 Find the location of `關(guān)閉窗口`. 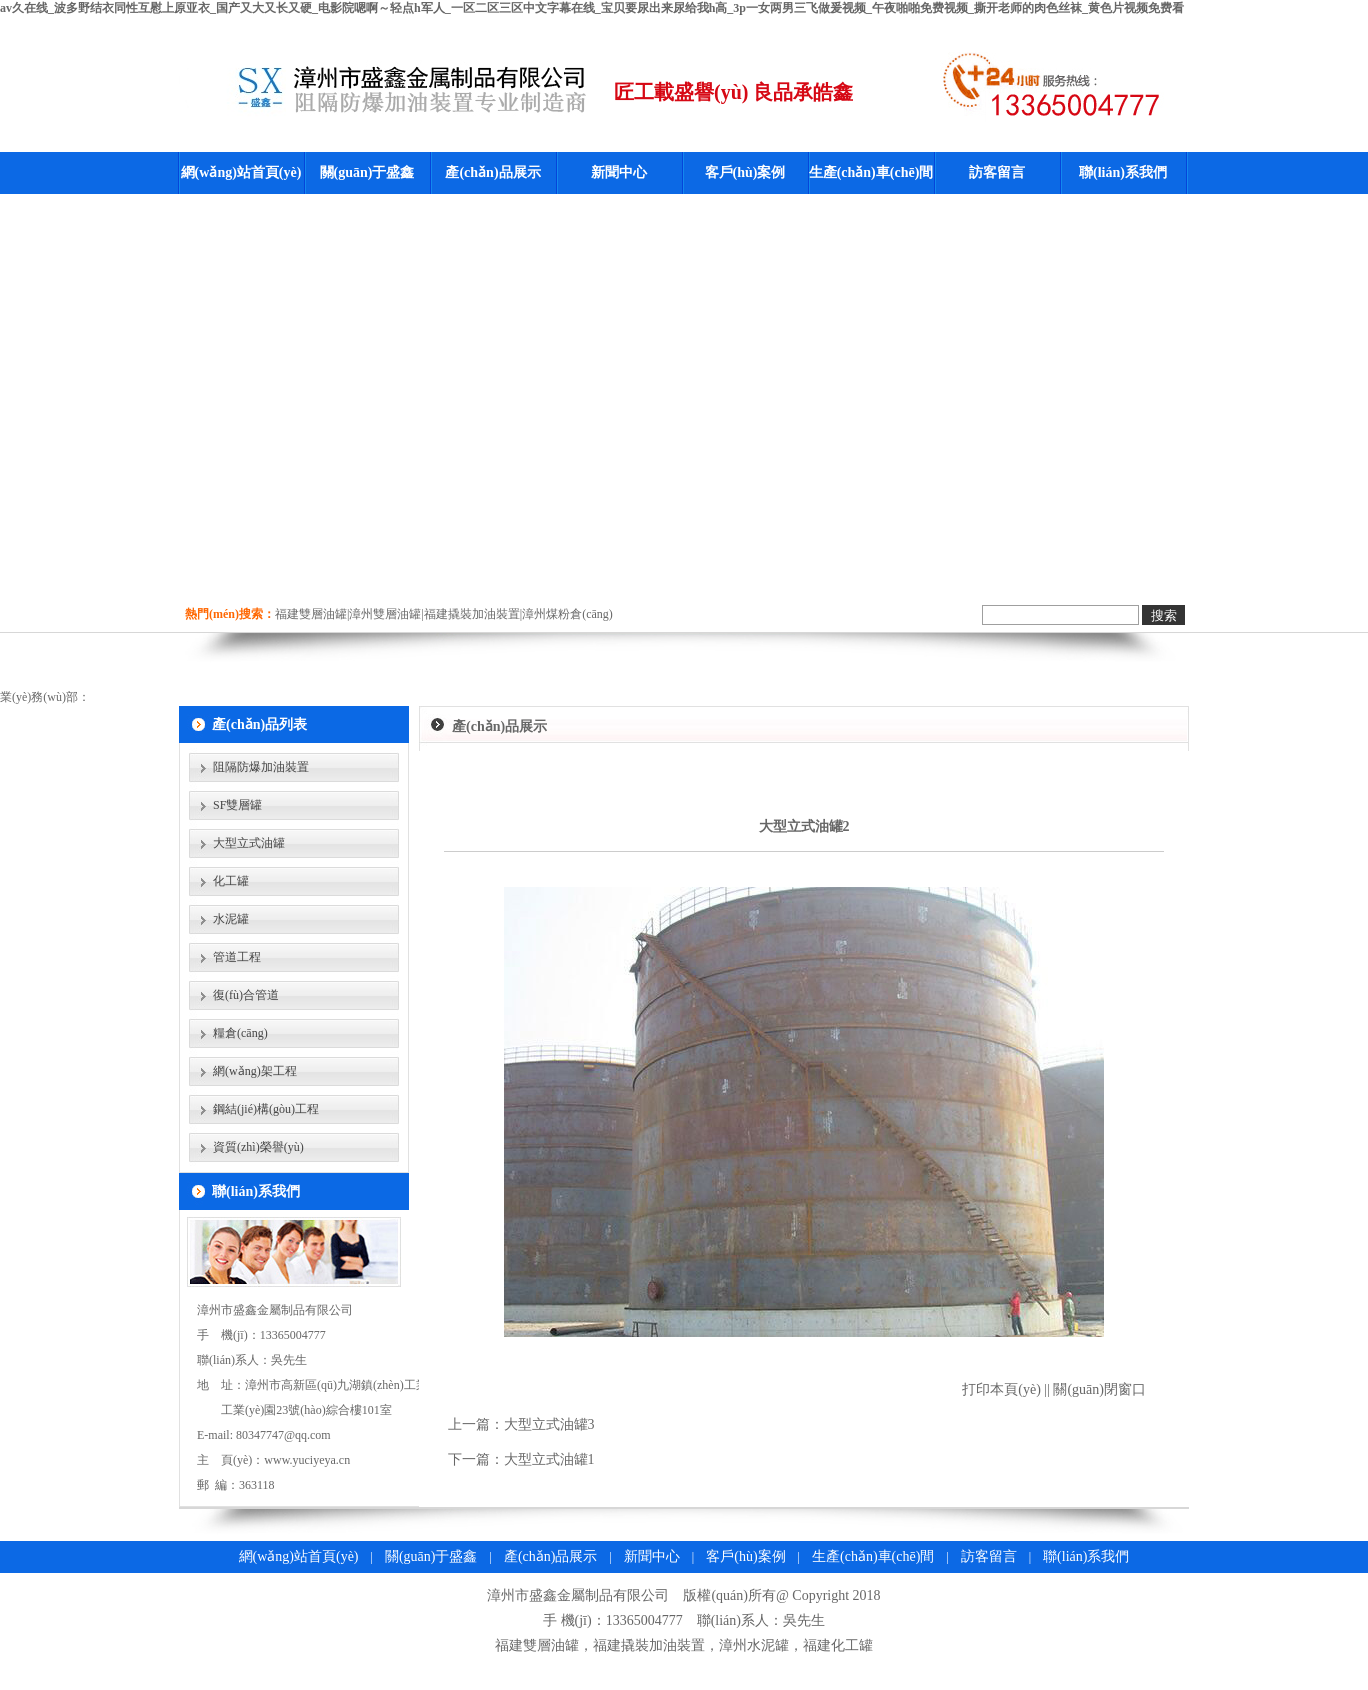

關(guān)閉窗口 is located at coordinates (1099, 1389).